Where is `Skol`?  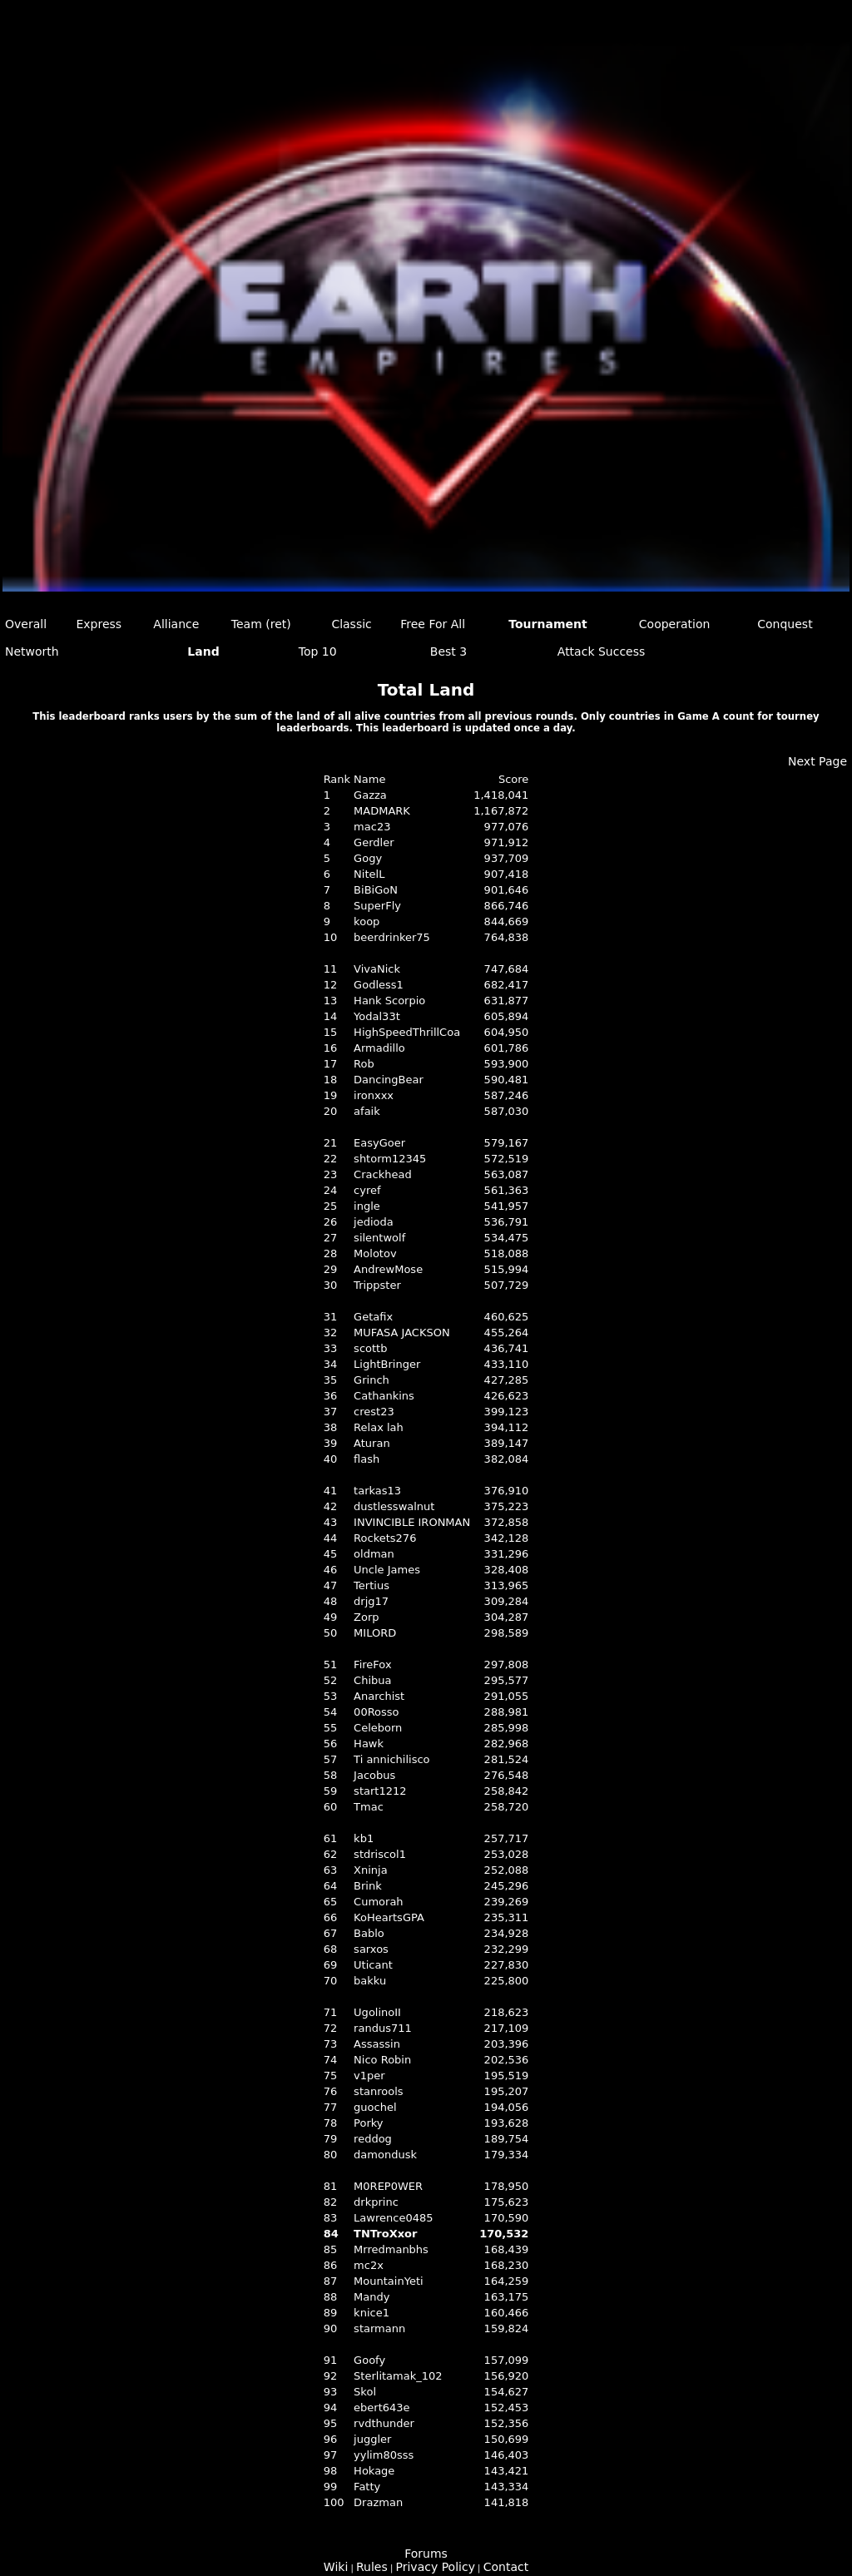
Skol is located at coordinates (365, 2391).